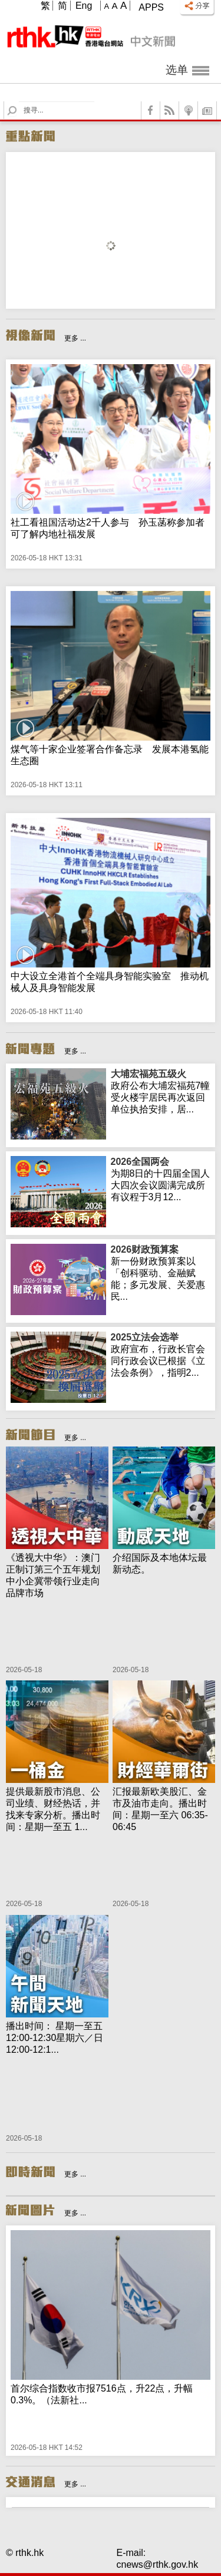 This screenshot has height=2576, width=221. I want to click on 播出时间： 星期一至五 12:00-12:30星期六／日 12:00-12:1..., so click(54, 2038).